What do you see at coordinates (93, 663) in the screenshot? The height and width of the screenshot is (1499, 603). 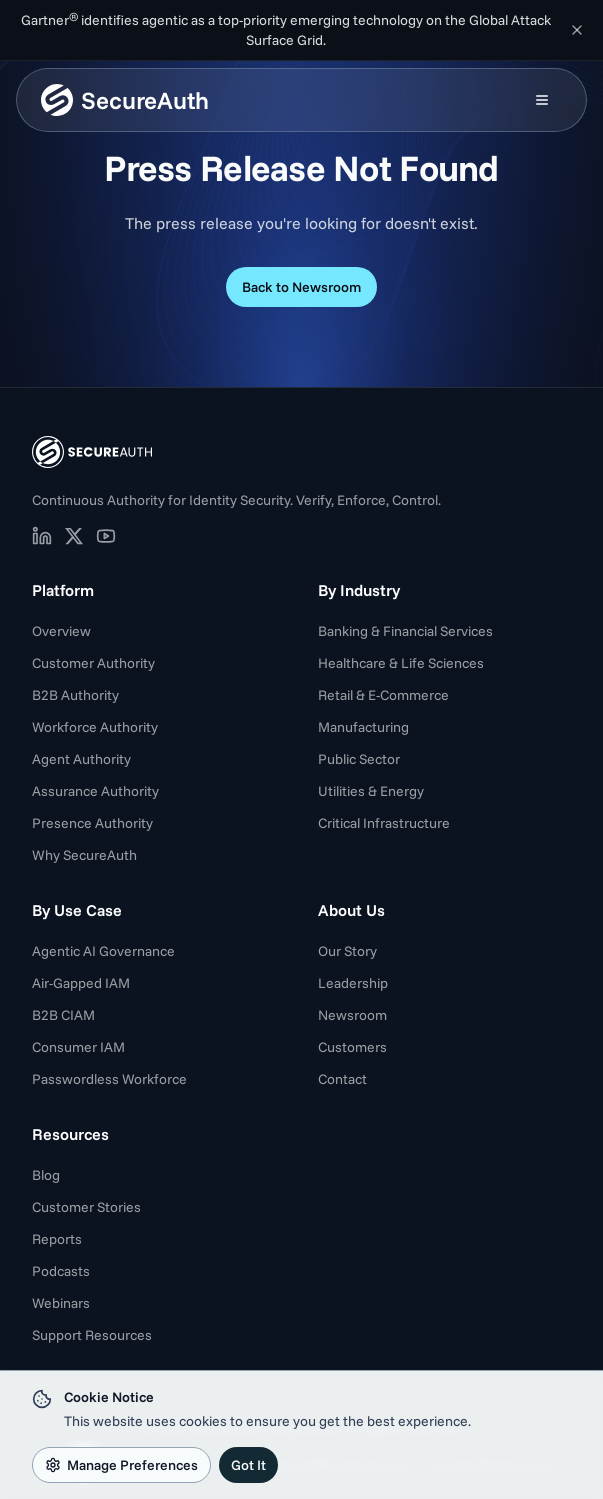 I see `Customer Authority` at bounding box center [93, 663].